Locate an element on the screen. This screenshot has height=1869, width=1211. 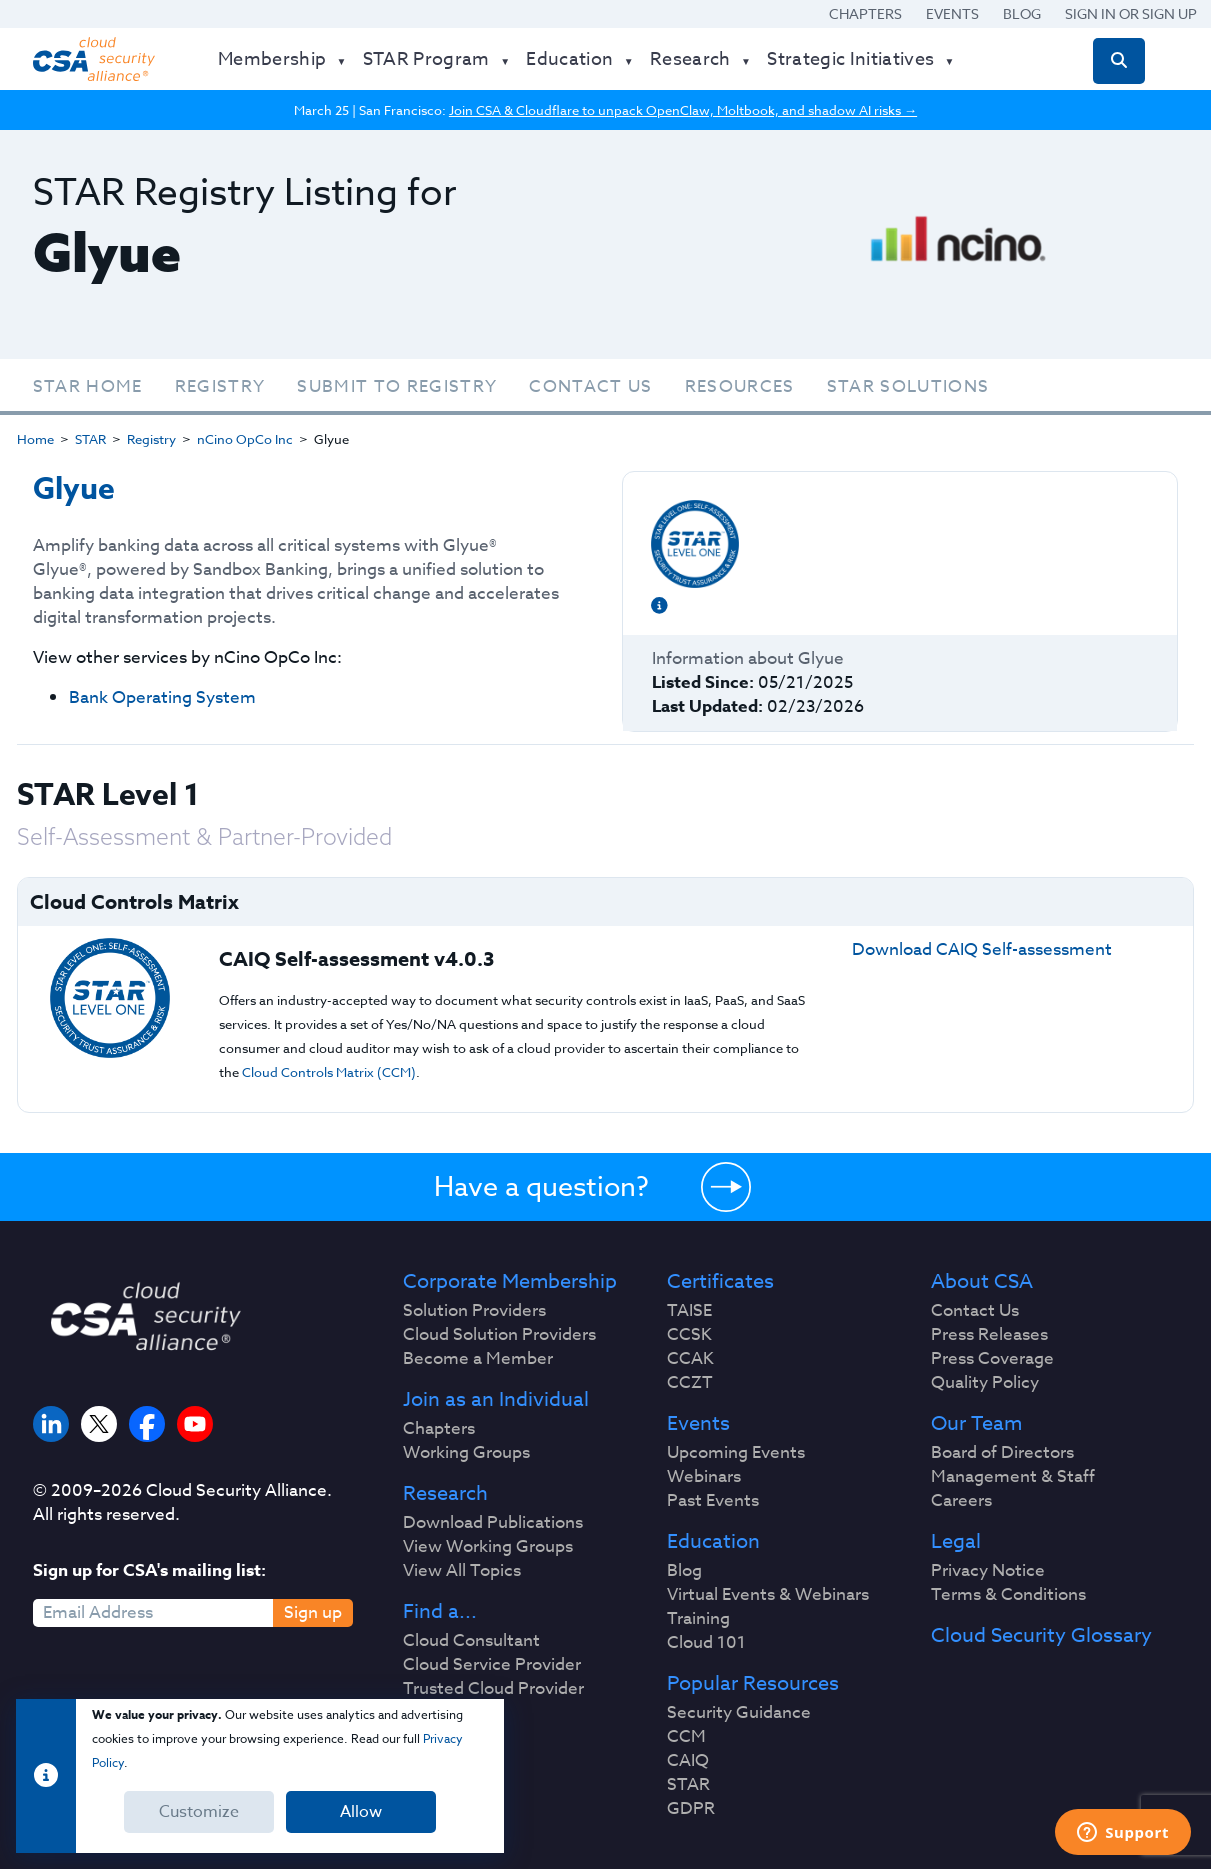
Have a question? is located at coordinates (541, 1186).